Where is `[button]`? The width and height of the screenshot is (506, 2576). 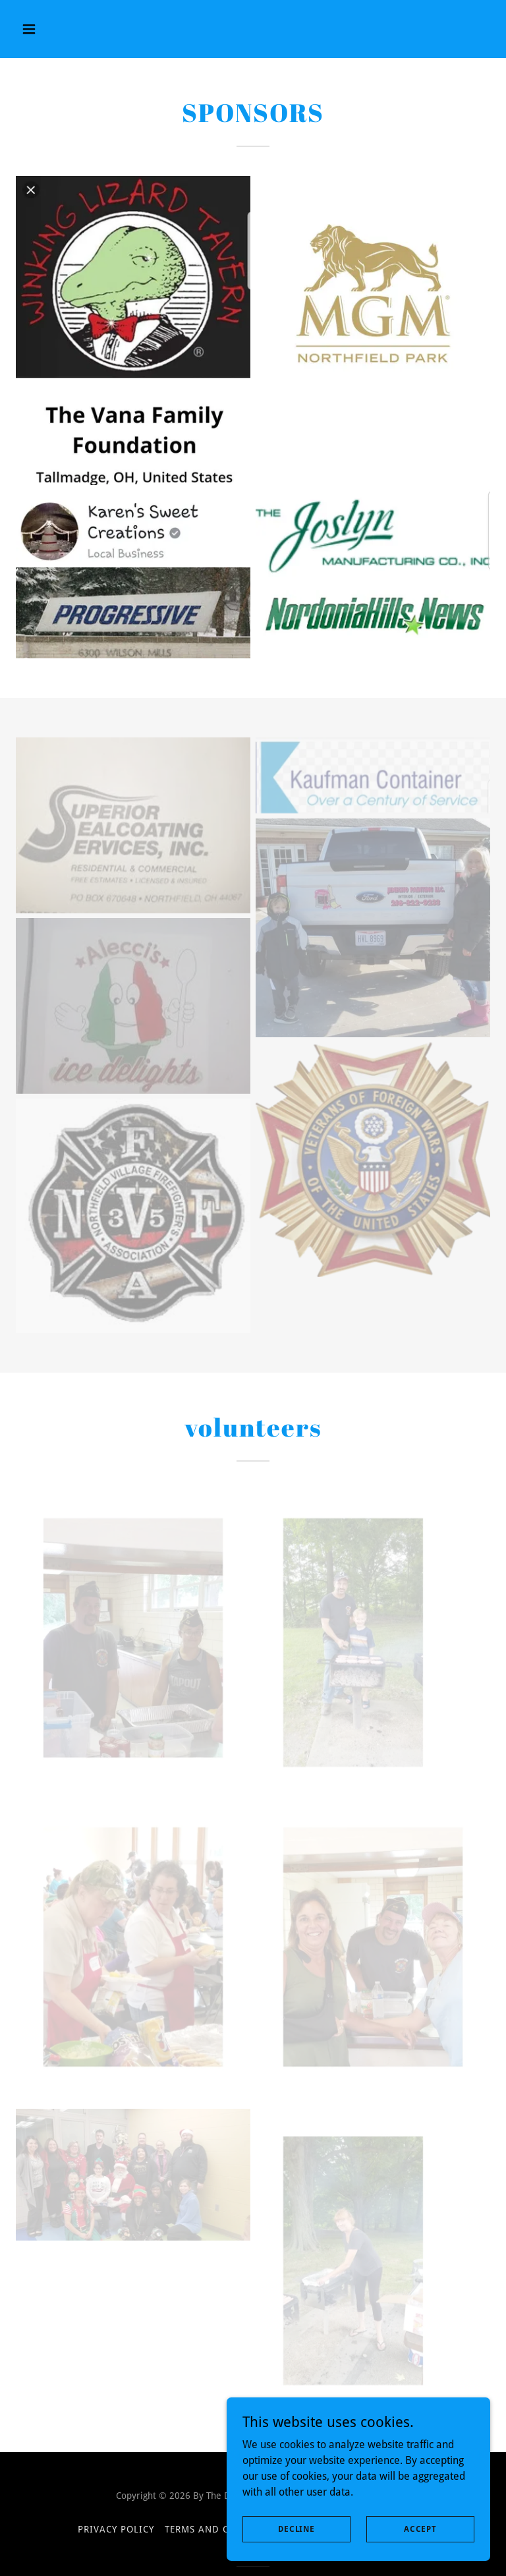
[button] is located at coordinates (70, 29).